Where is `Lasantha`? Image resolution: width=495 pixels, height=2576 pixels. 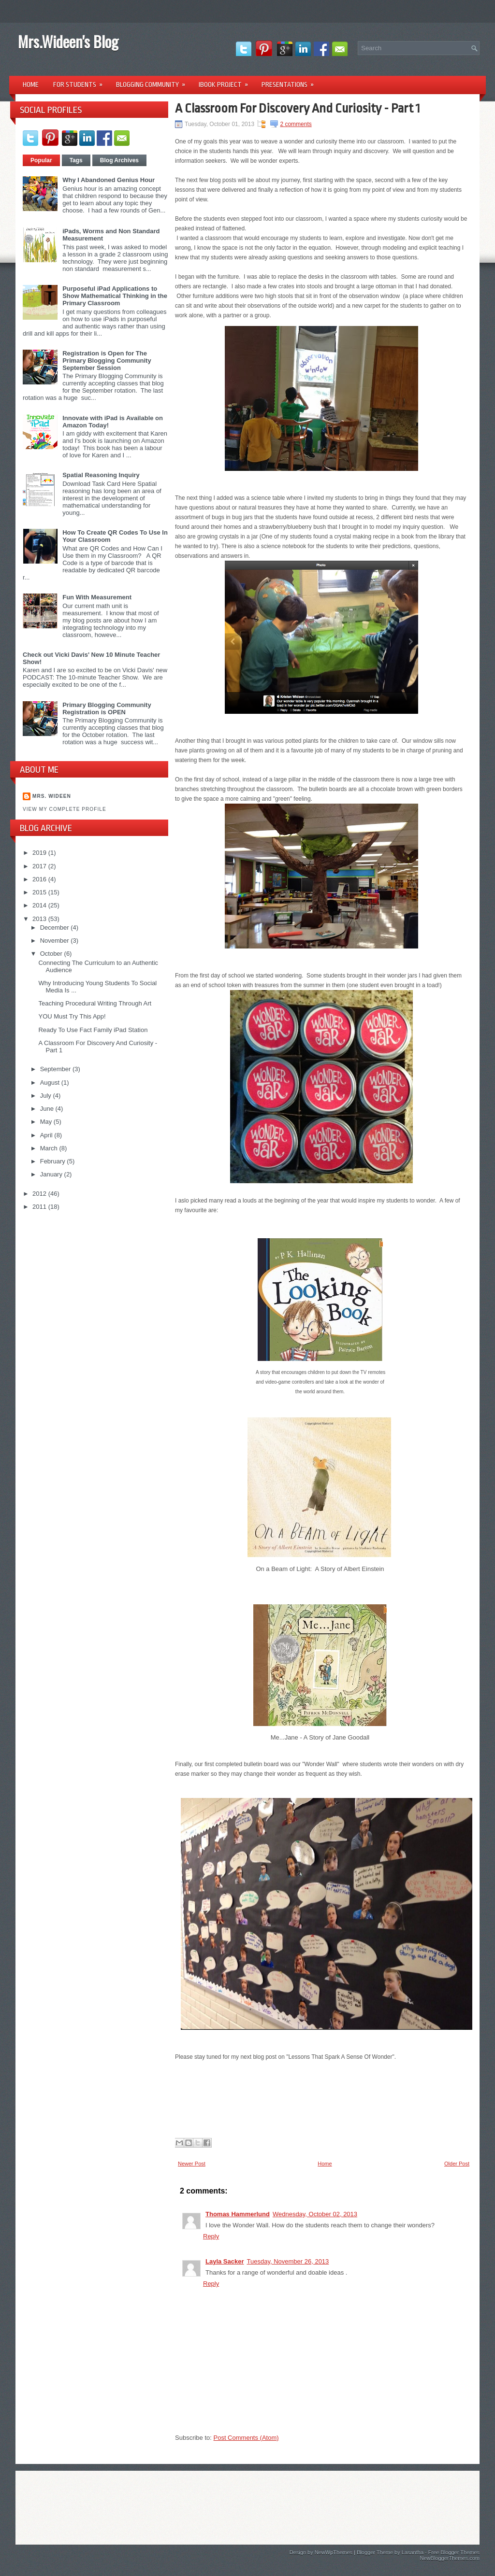
Lasantha is located at coordinates (412, 2552).